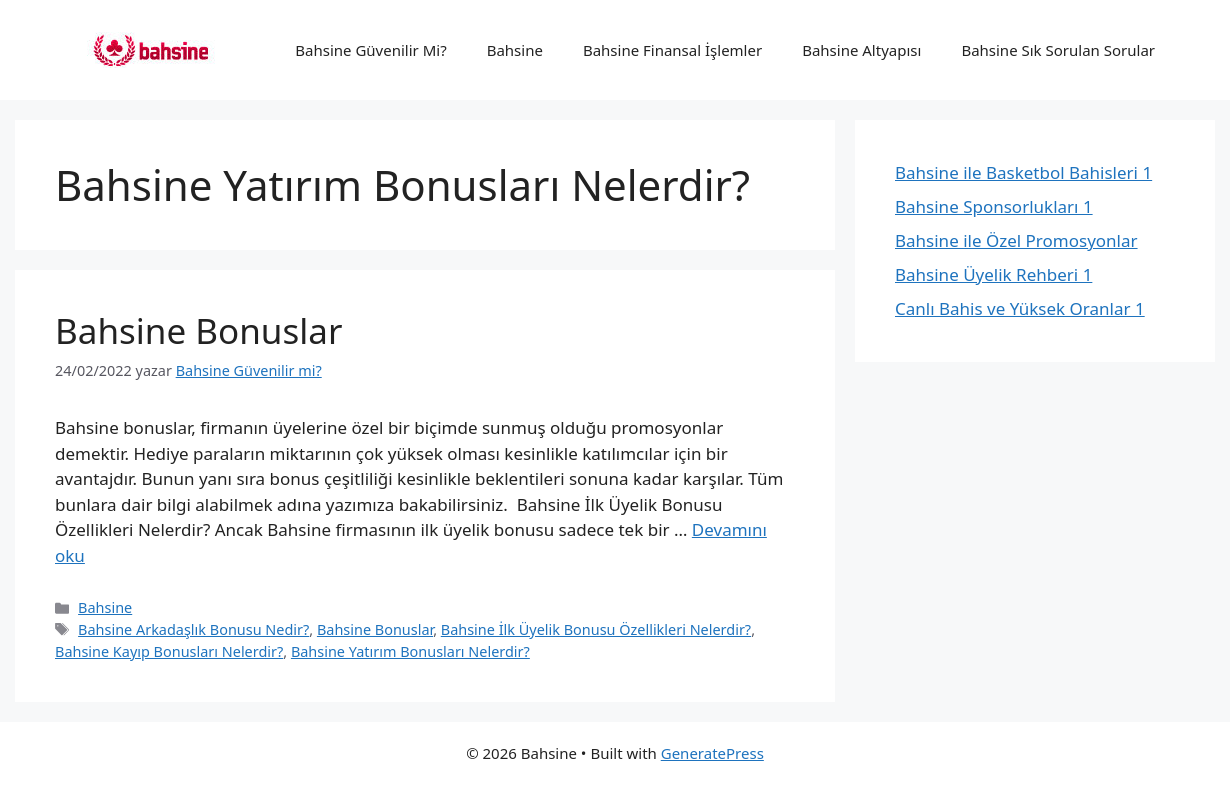 This screenshot has height=785, width=1230. I want to click on Bahsine Yatırım Bonusları Nelerdir?, so click(410, 651).